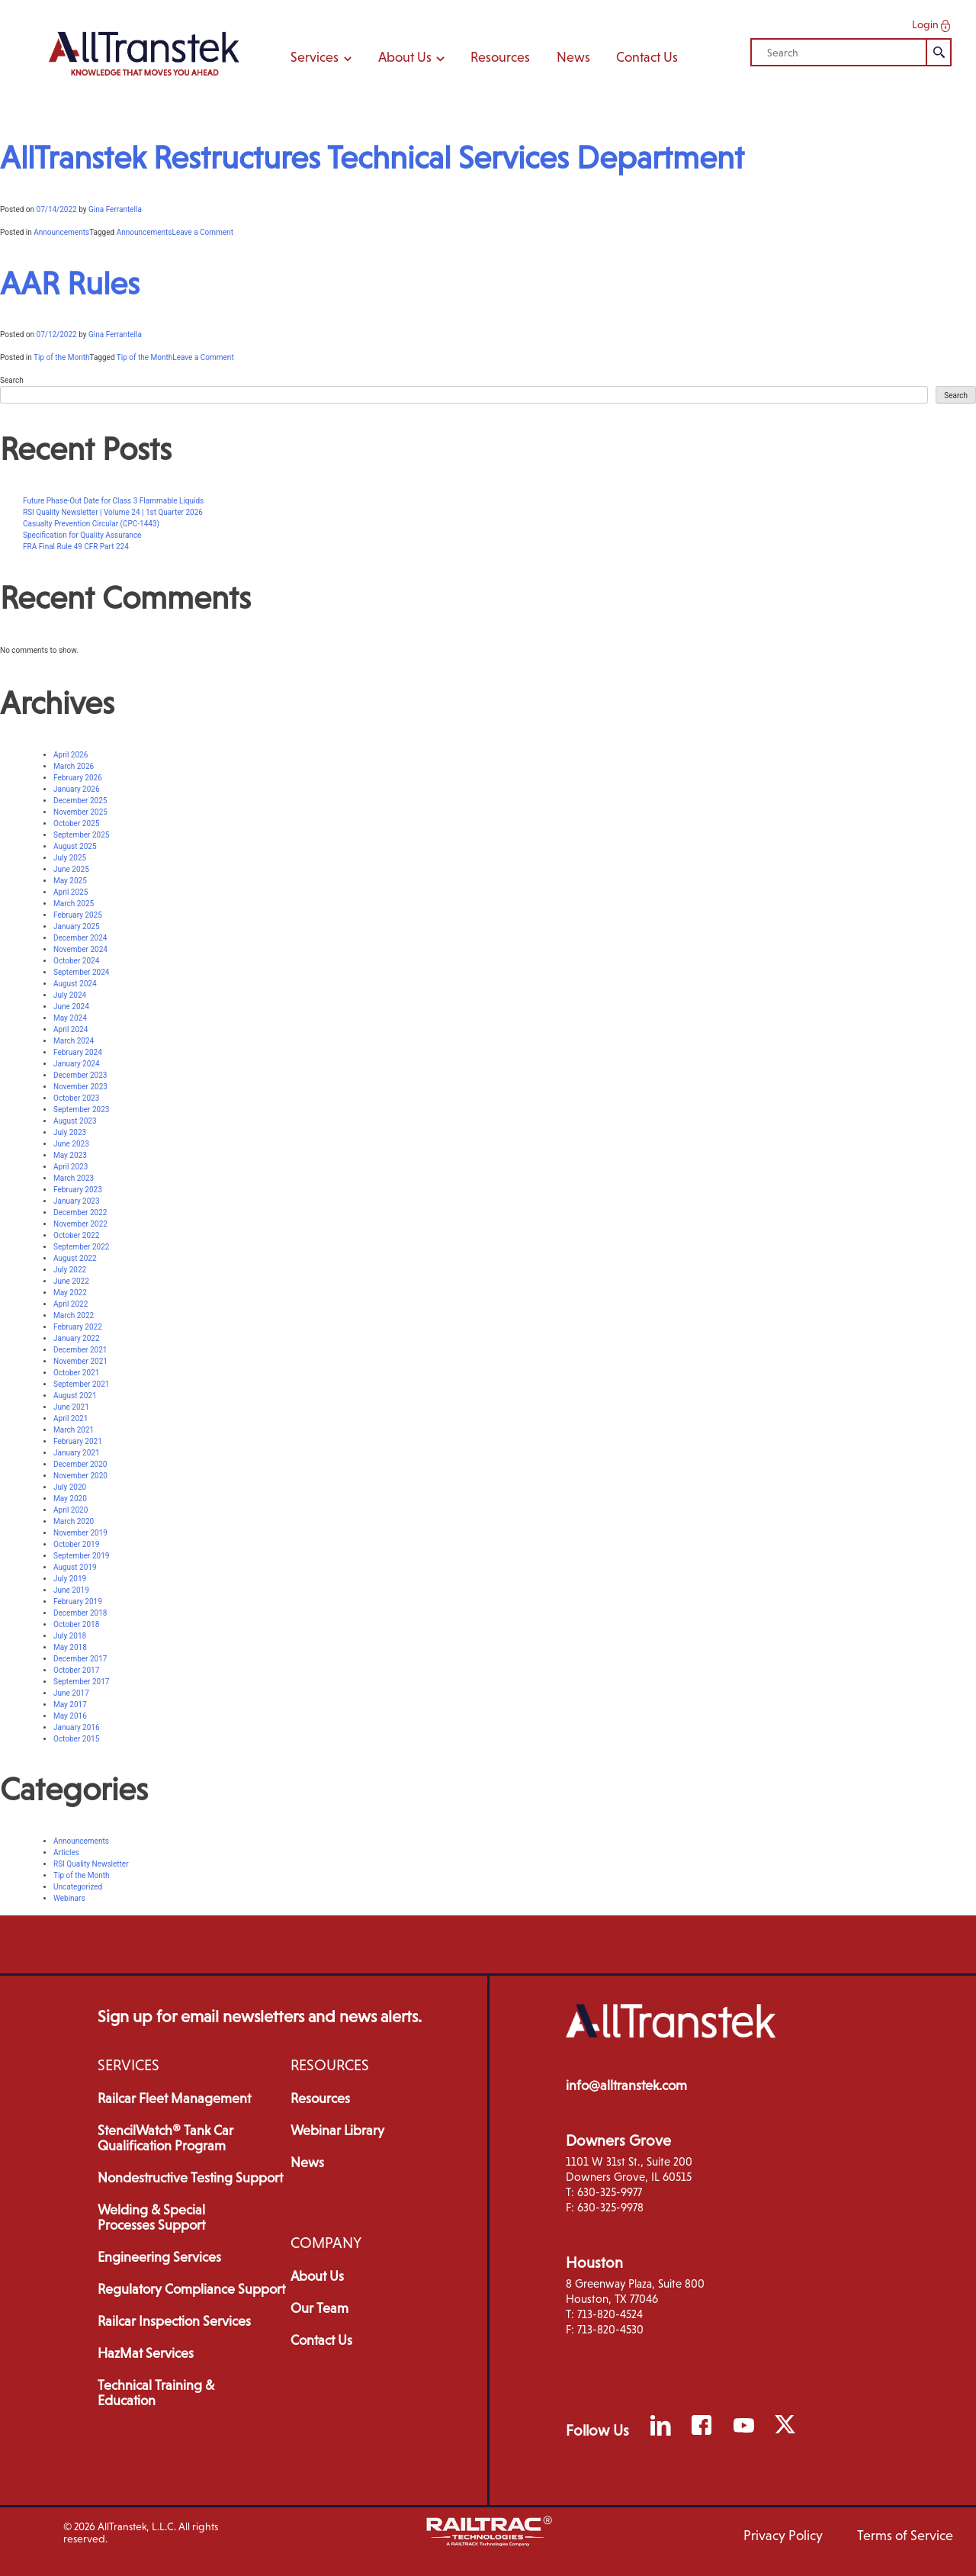  What do you see at coordinates (70, 1704) in the screenshot?
I see `May 2017` at bounding box center [70, 1704].